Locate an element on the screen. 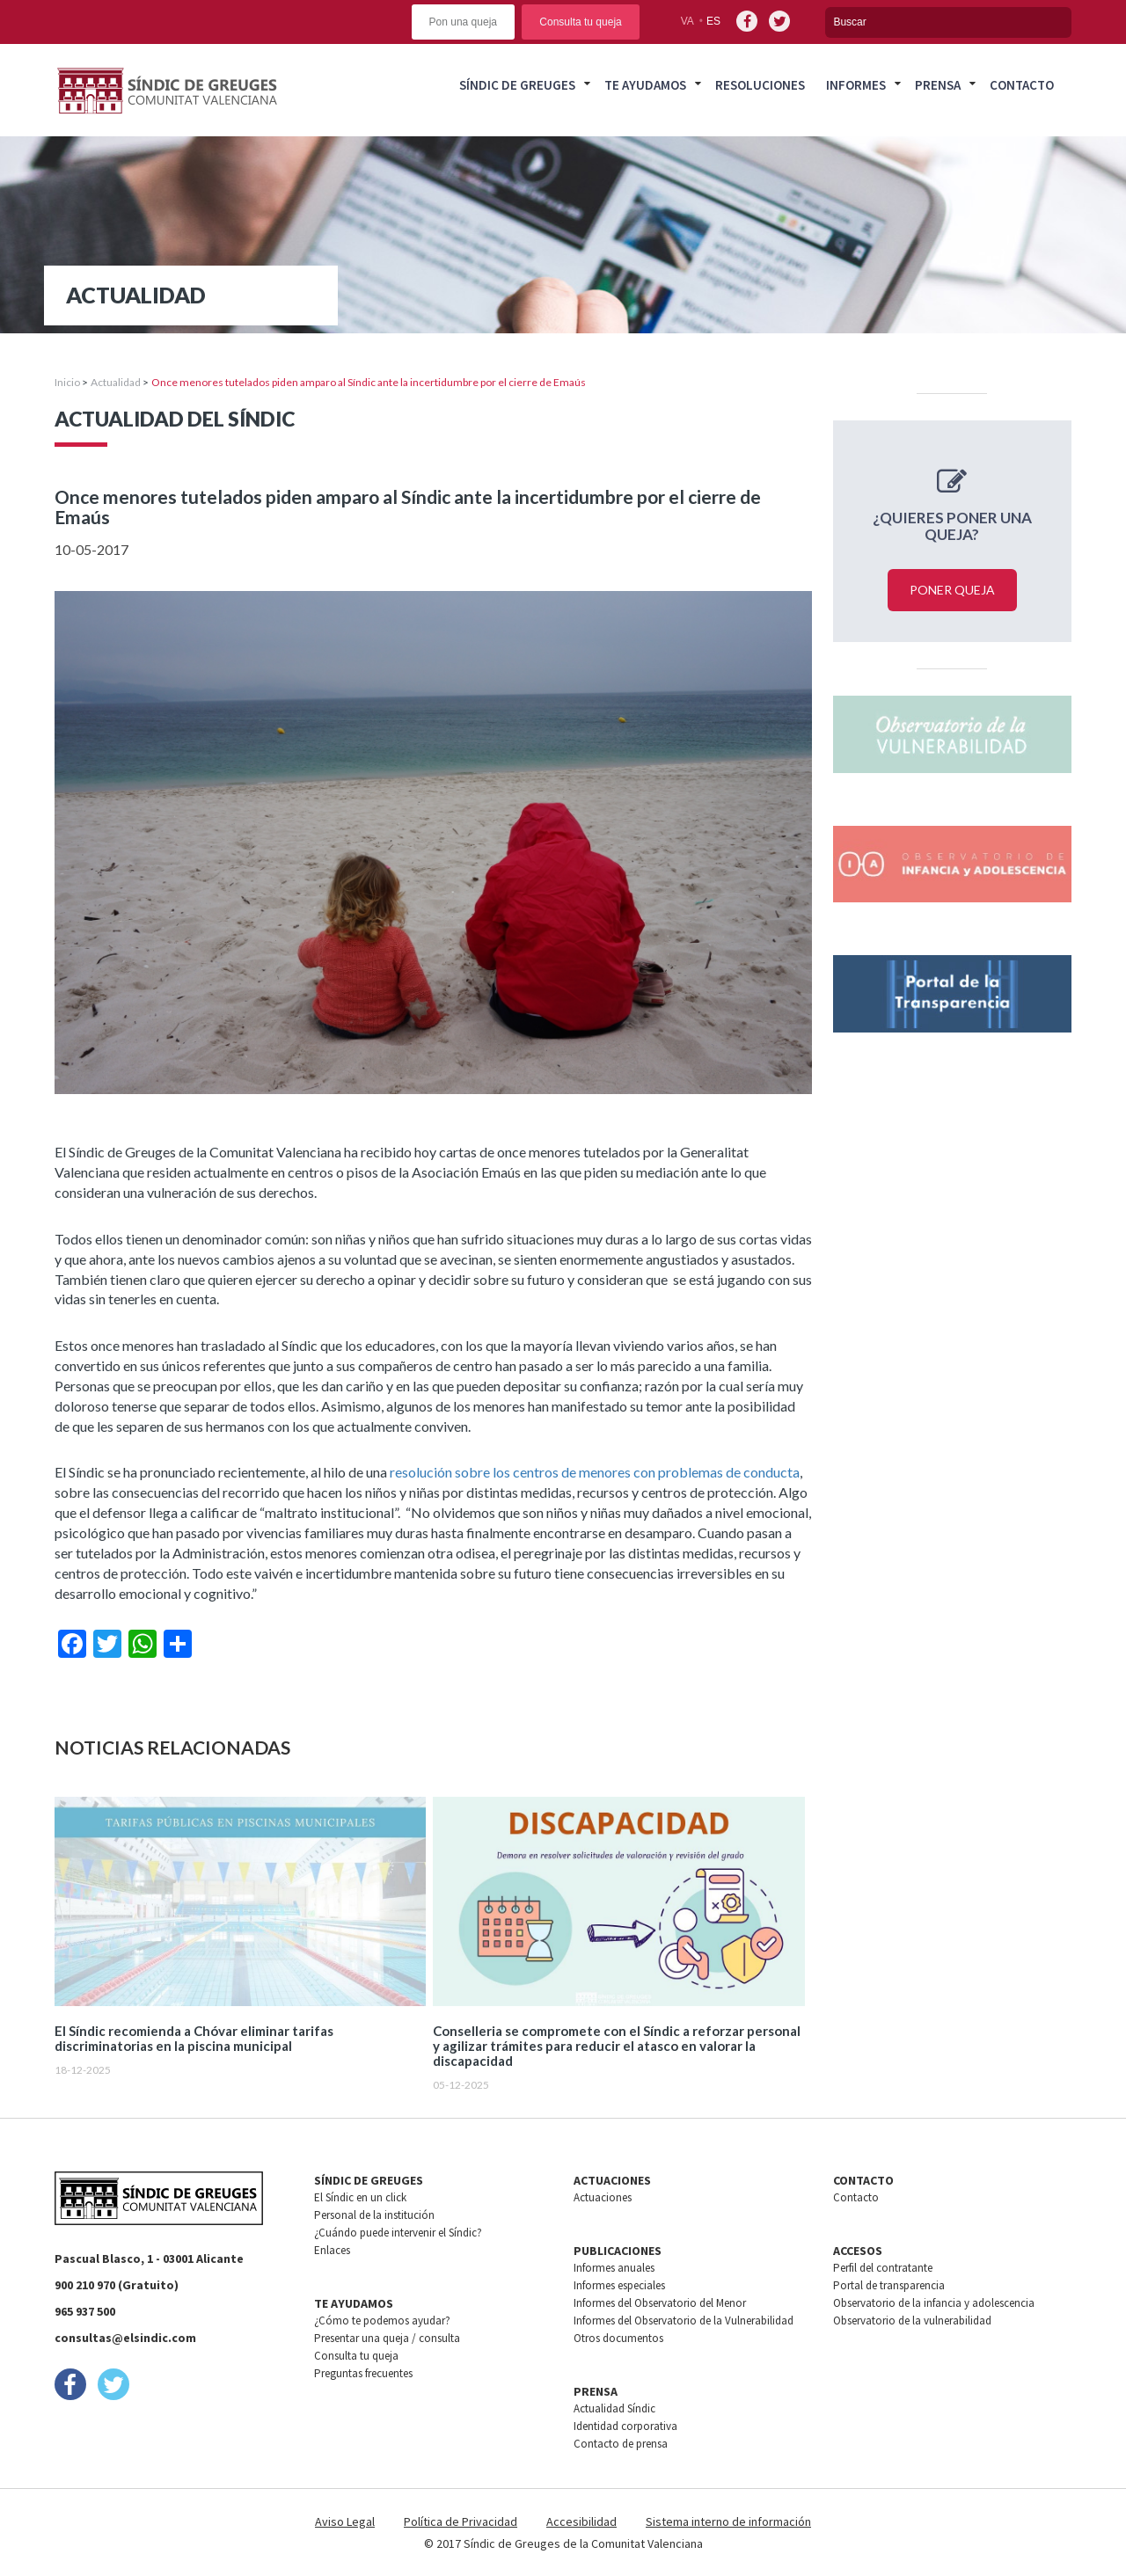  Informes anuales is located at coordinates (614, 2267).